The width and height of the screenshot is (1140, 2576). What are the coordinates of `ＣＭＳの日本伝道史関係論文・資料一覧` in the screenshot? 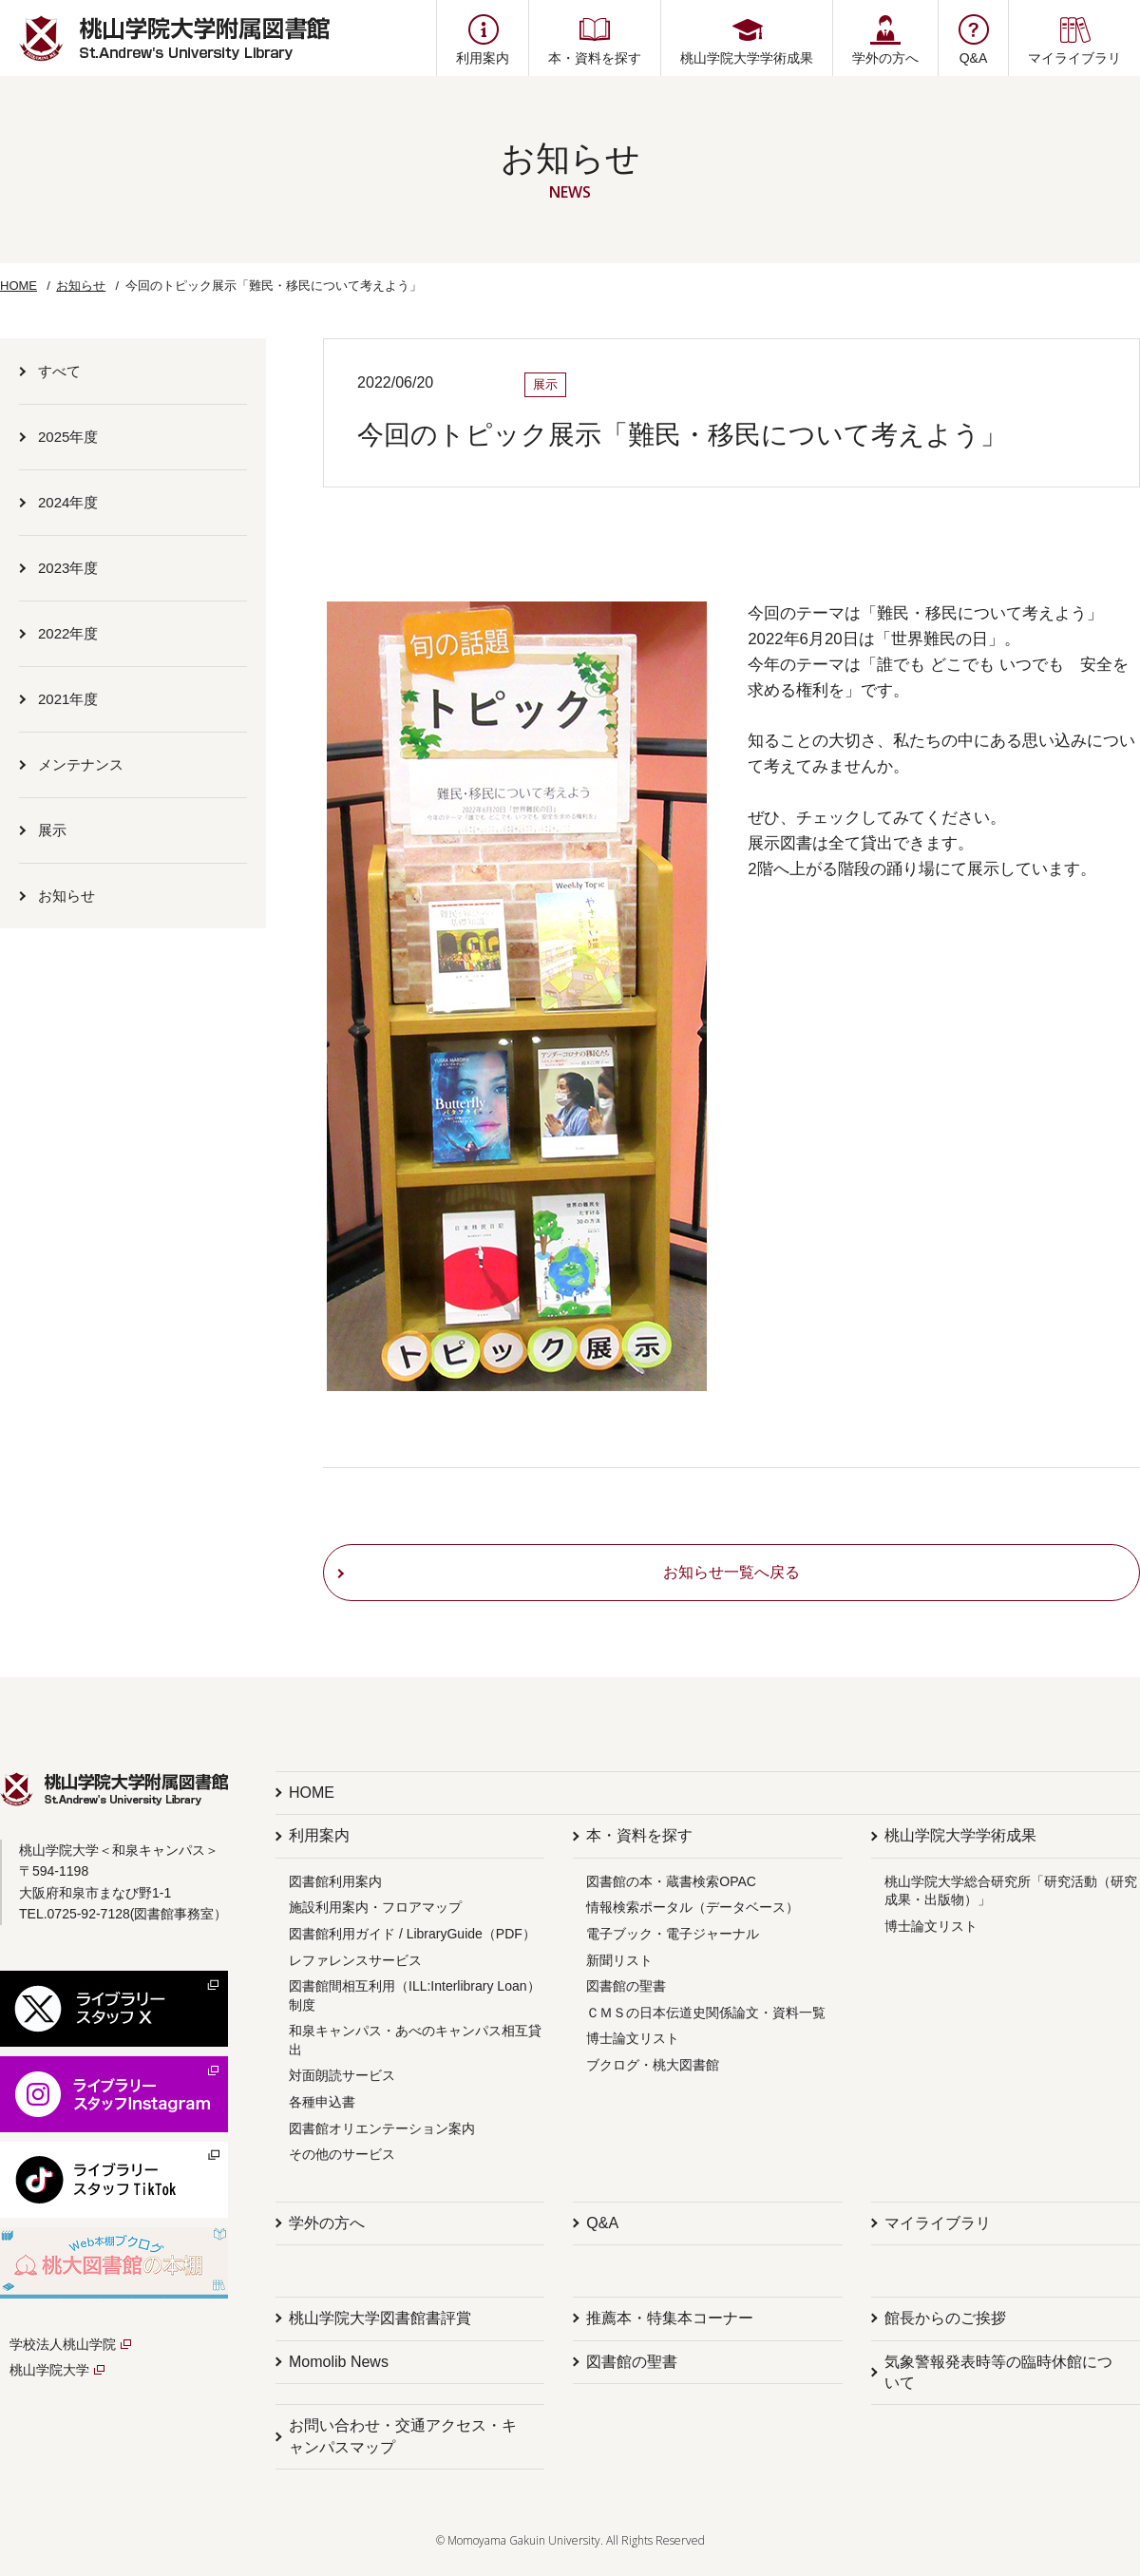 It's located at (706, 2012).